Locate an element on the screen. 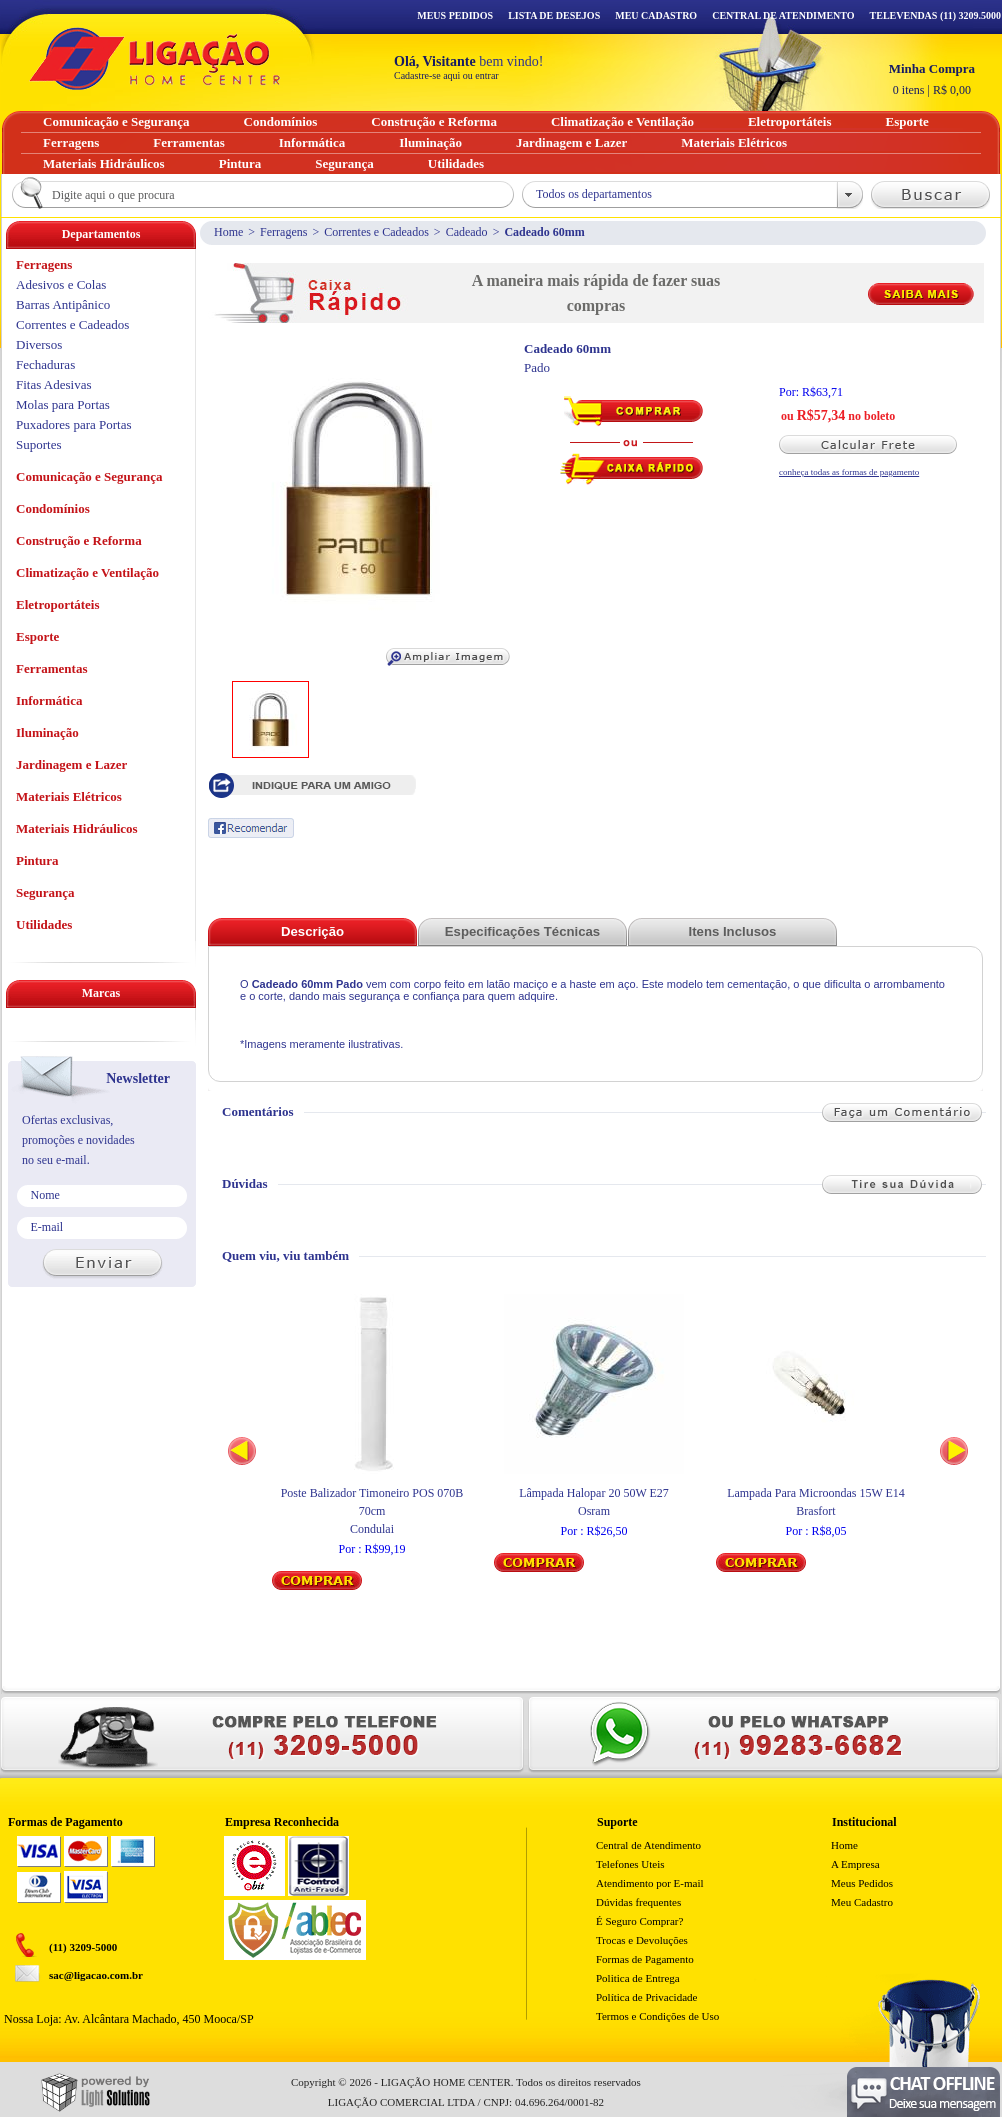 This screenshot has height=2117, width=1002. Meus Pedidos is located at coordinates (455, 15).